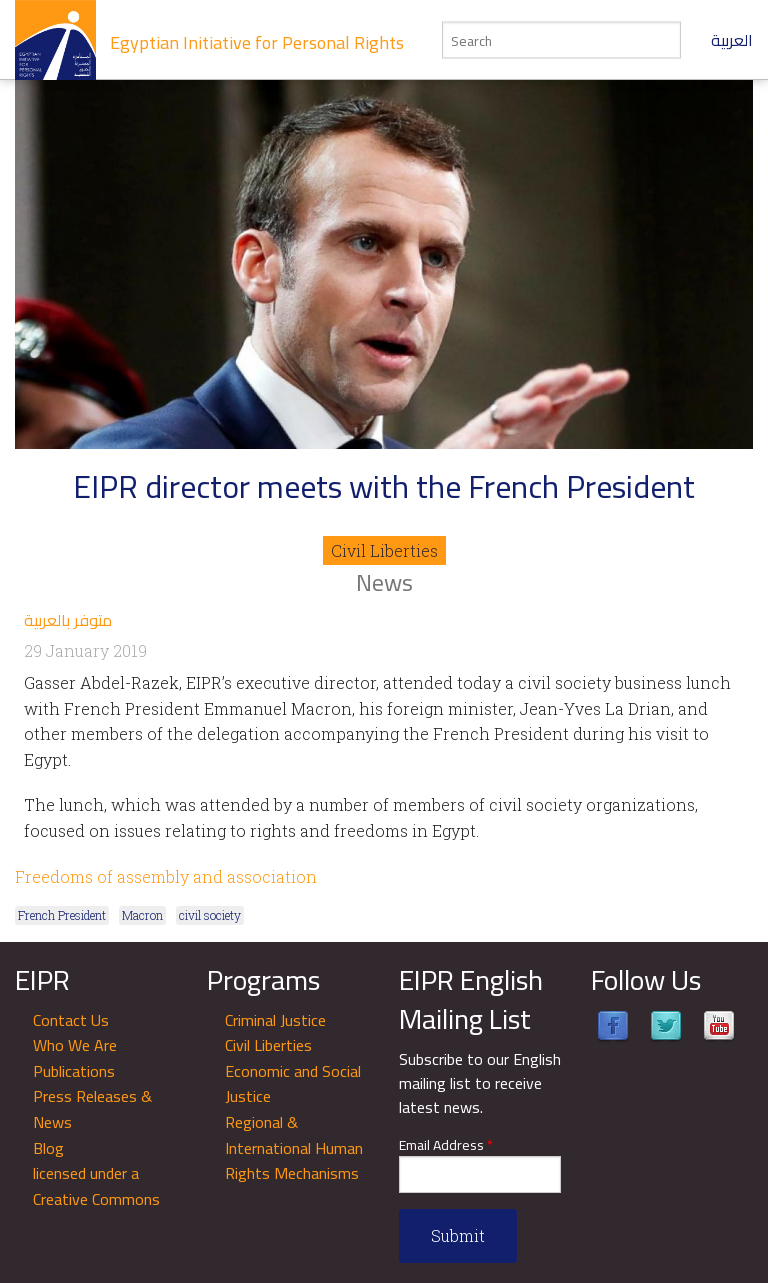  What do you see at coordinates (48, 1148) in the screenshot?
I see `Blog` at bounding box center [48, 1148].